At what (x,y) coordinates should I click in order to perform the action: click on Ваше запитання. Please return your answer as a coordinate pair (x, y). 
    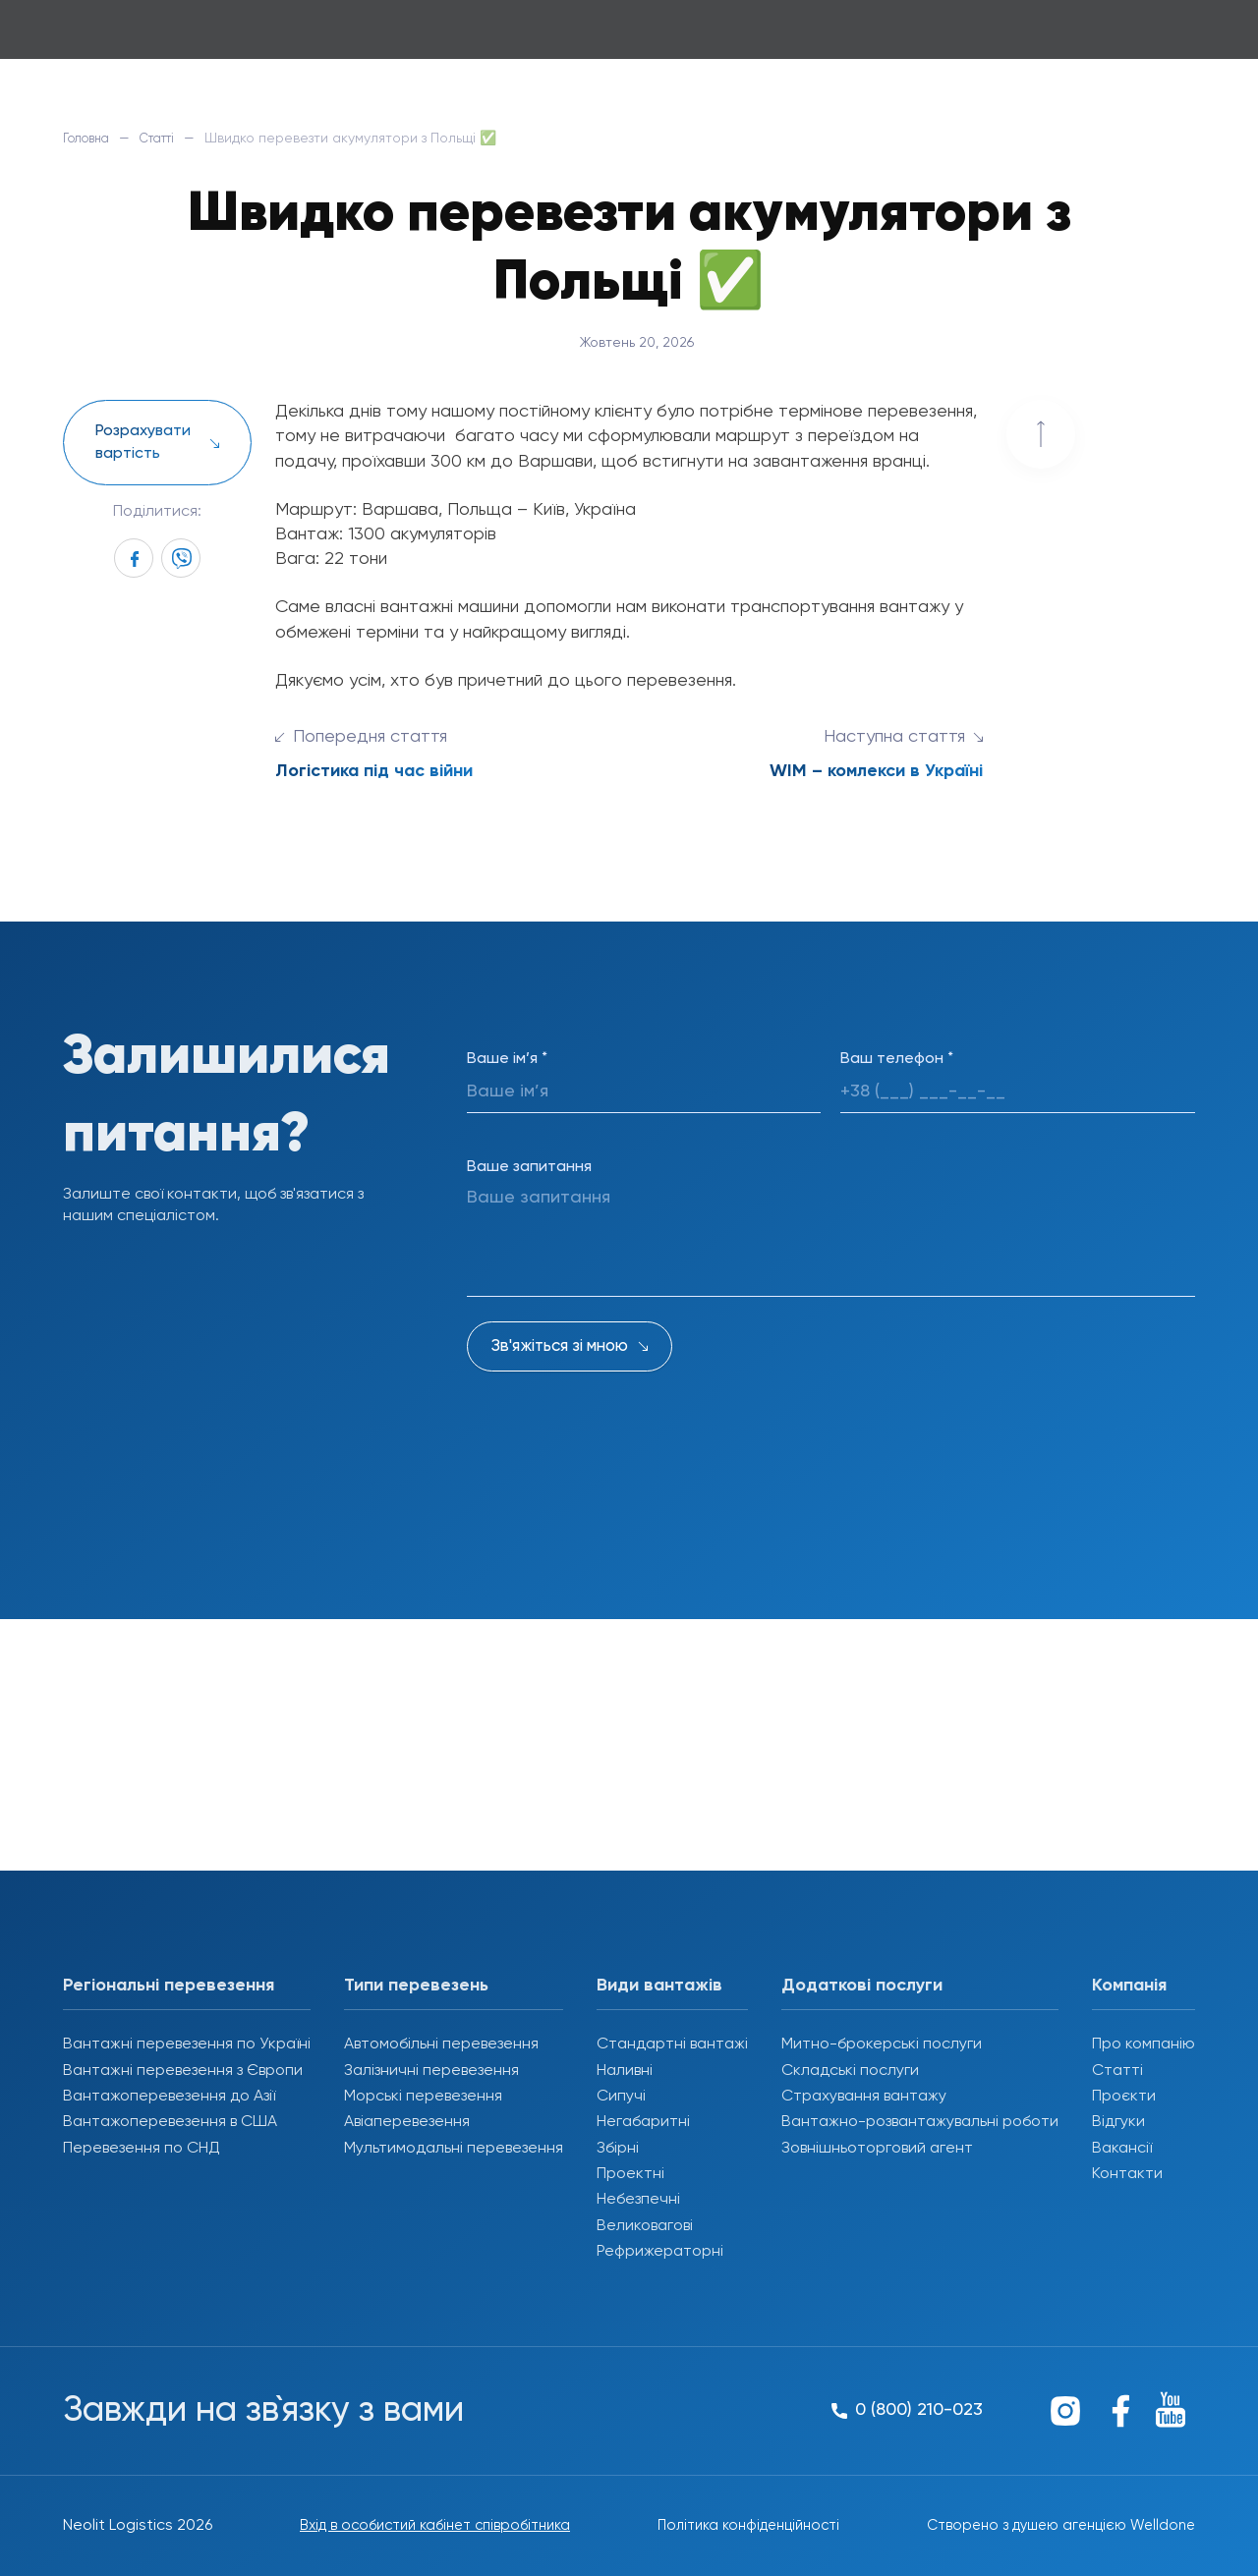
    Looking at the image, I should click on (529, 1167).